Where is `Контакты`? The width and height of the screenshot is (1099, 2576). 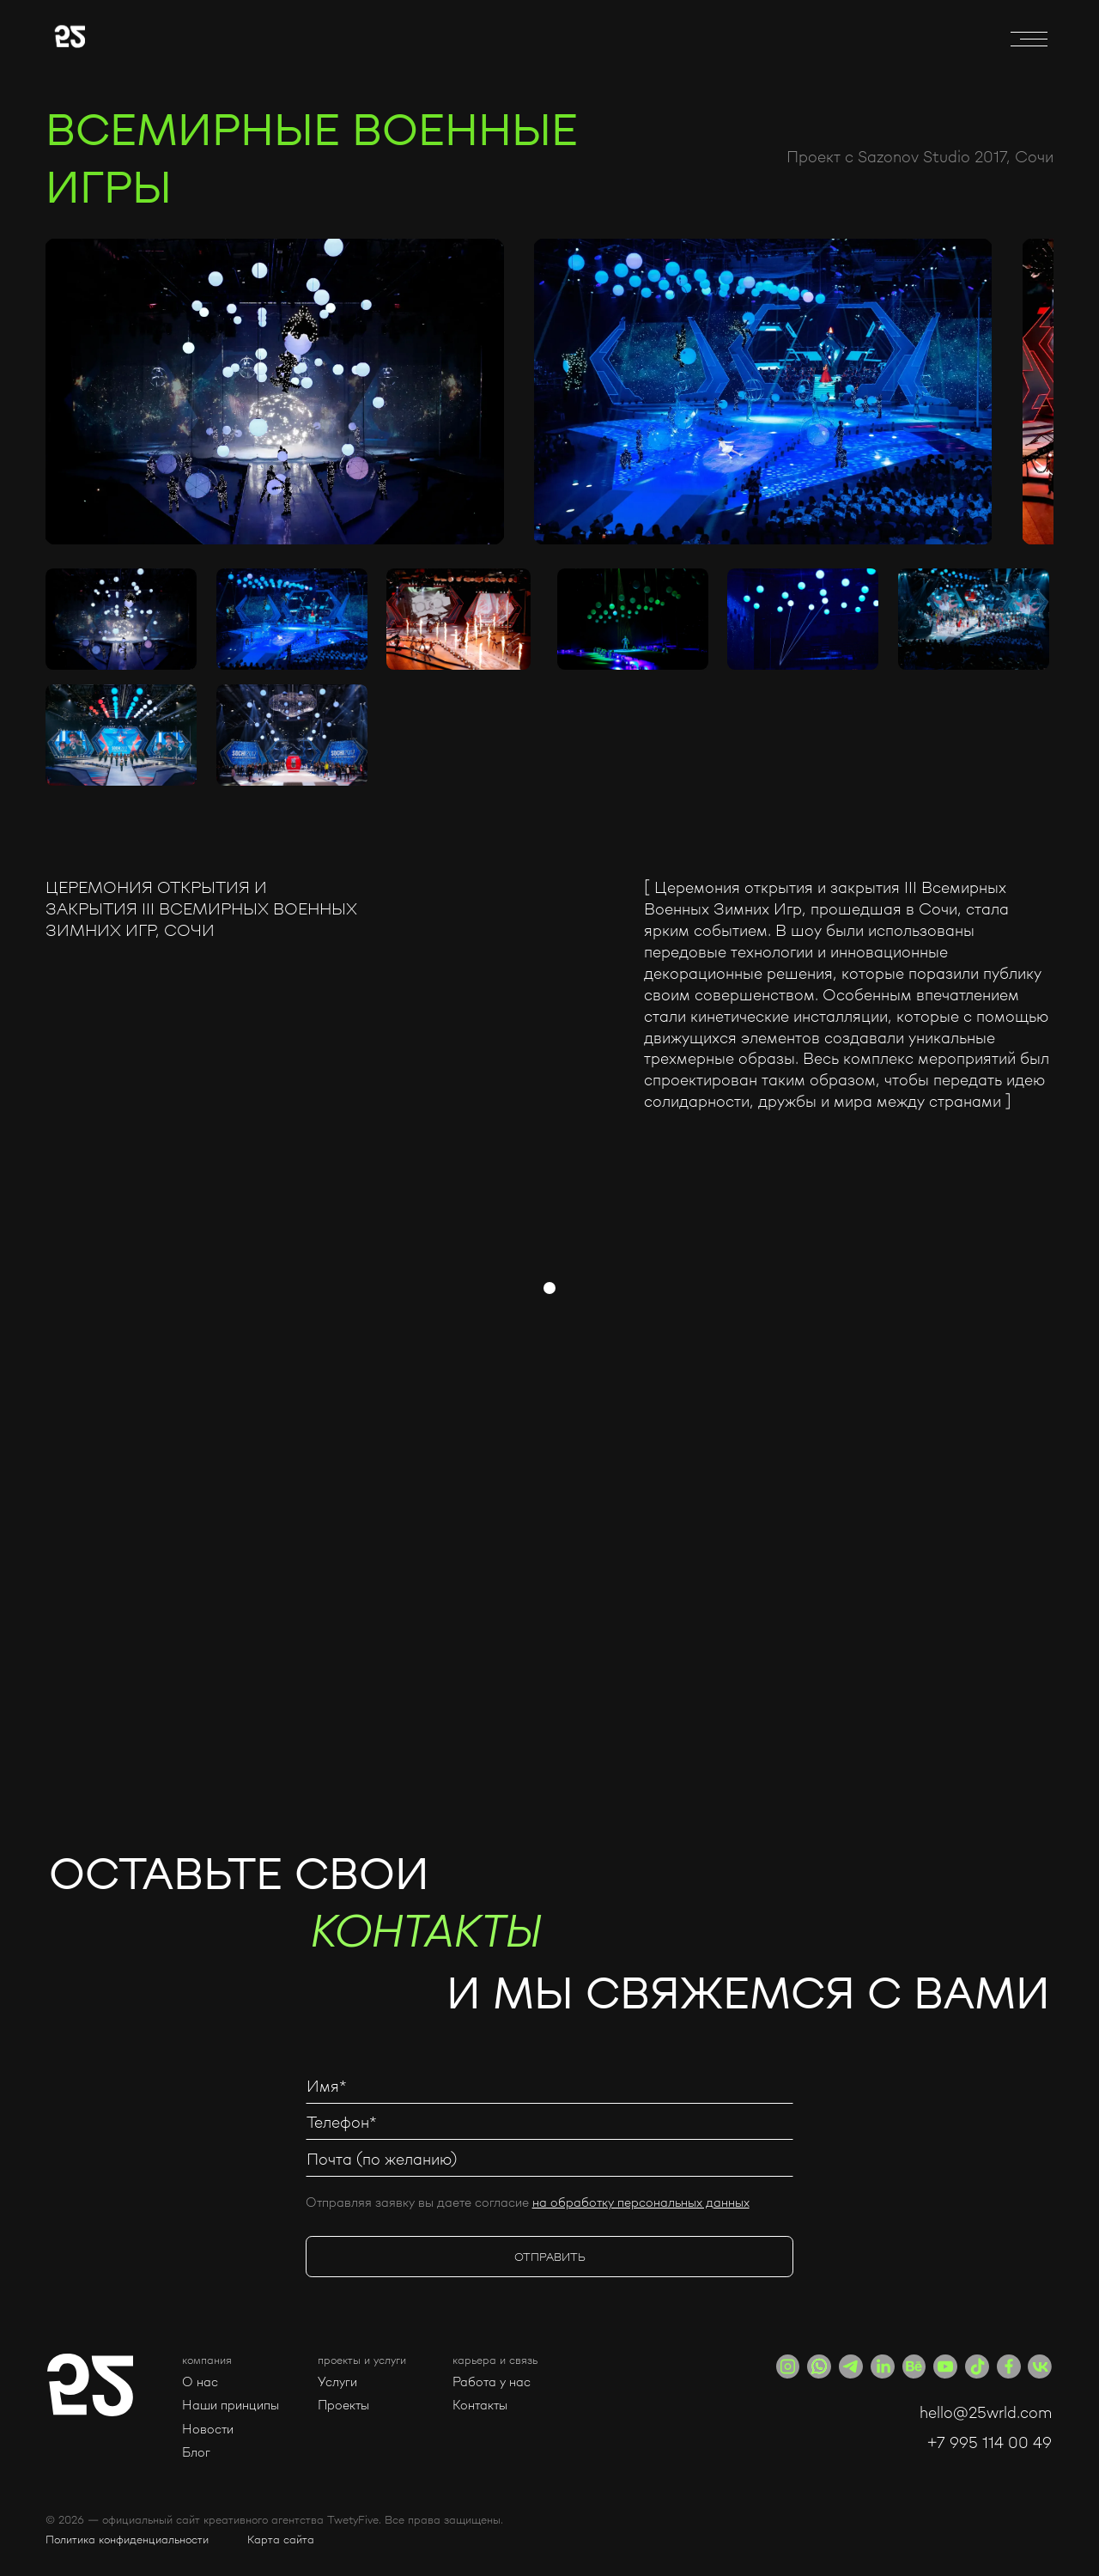
Контакты is located at coordinates (479, 2405).